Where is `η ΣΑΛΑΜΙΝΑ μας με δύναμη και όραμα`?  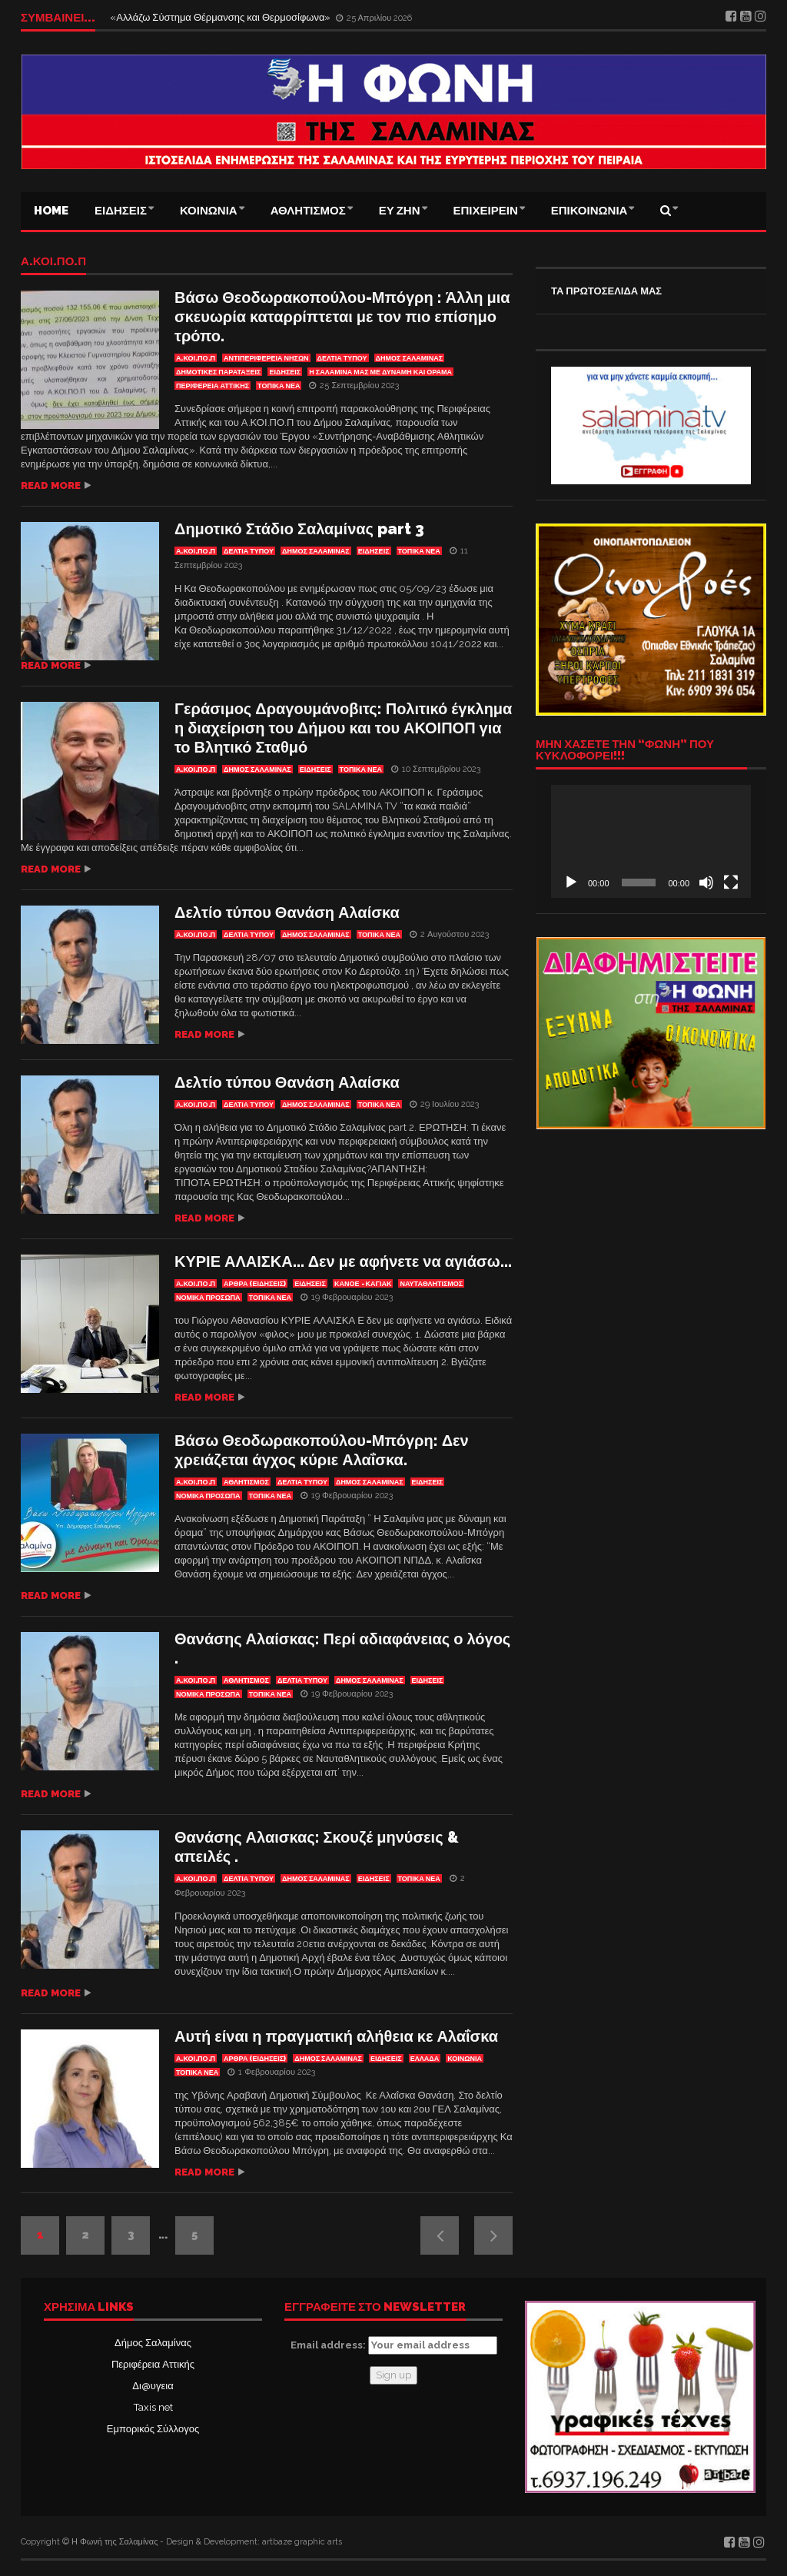
η ΣΑΛΑΜΙΝΑ μας με δύναμη και όραμα is located at coordinates (380, 372).